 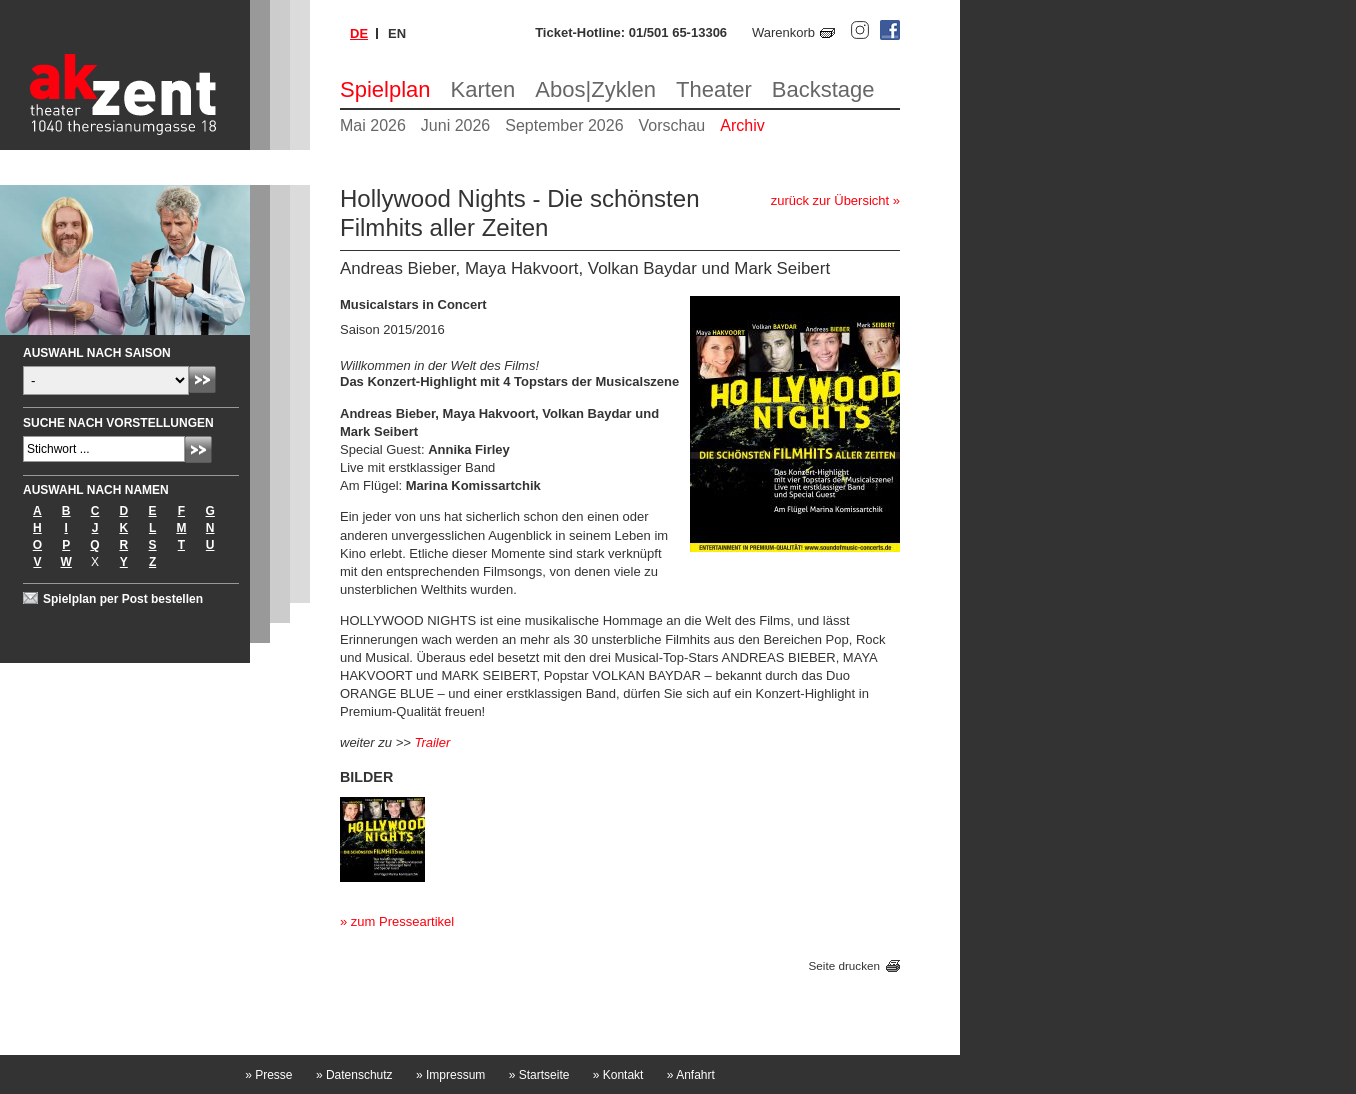 What do you see at coordinates (564, 125) in the screenshot?
I see `September 2026` at bounding box center [564, 125].